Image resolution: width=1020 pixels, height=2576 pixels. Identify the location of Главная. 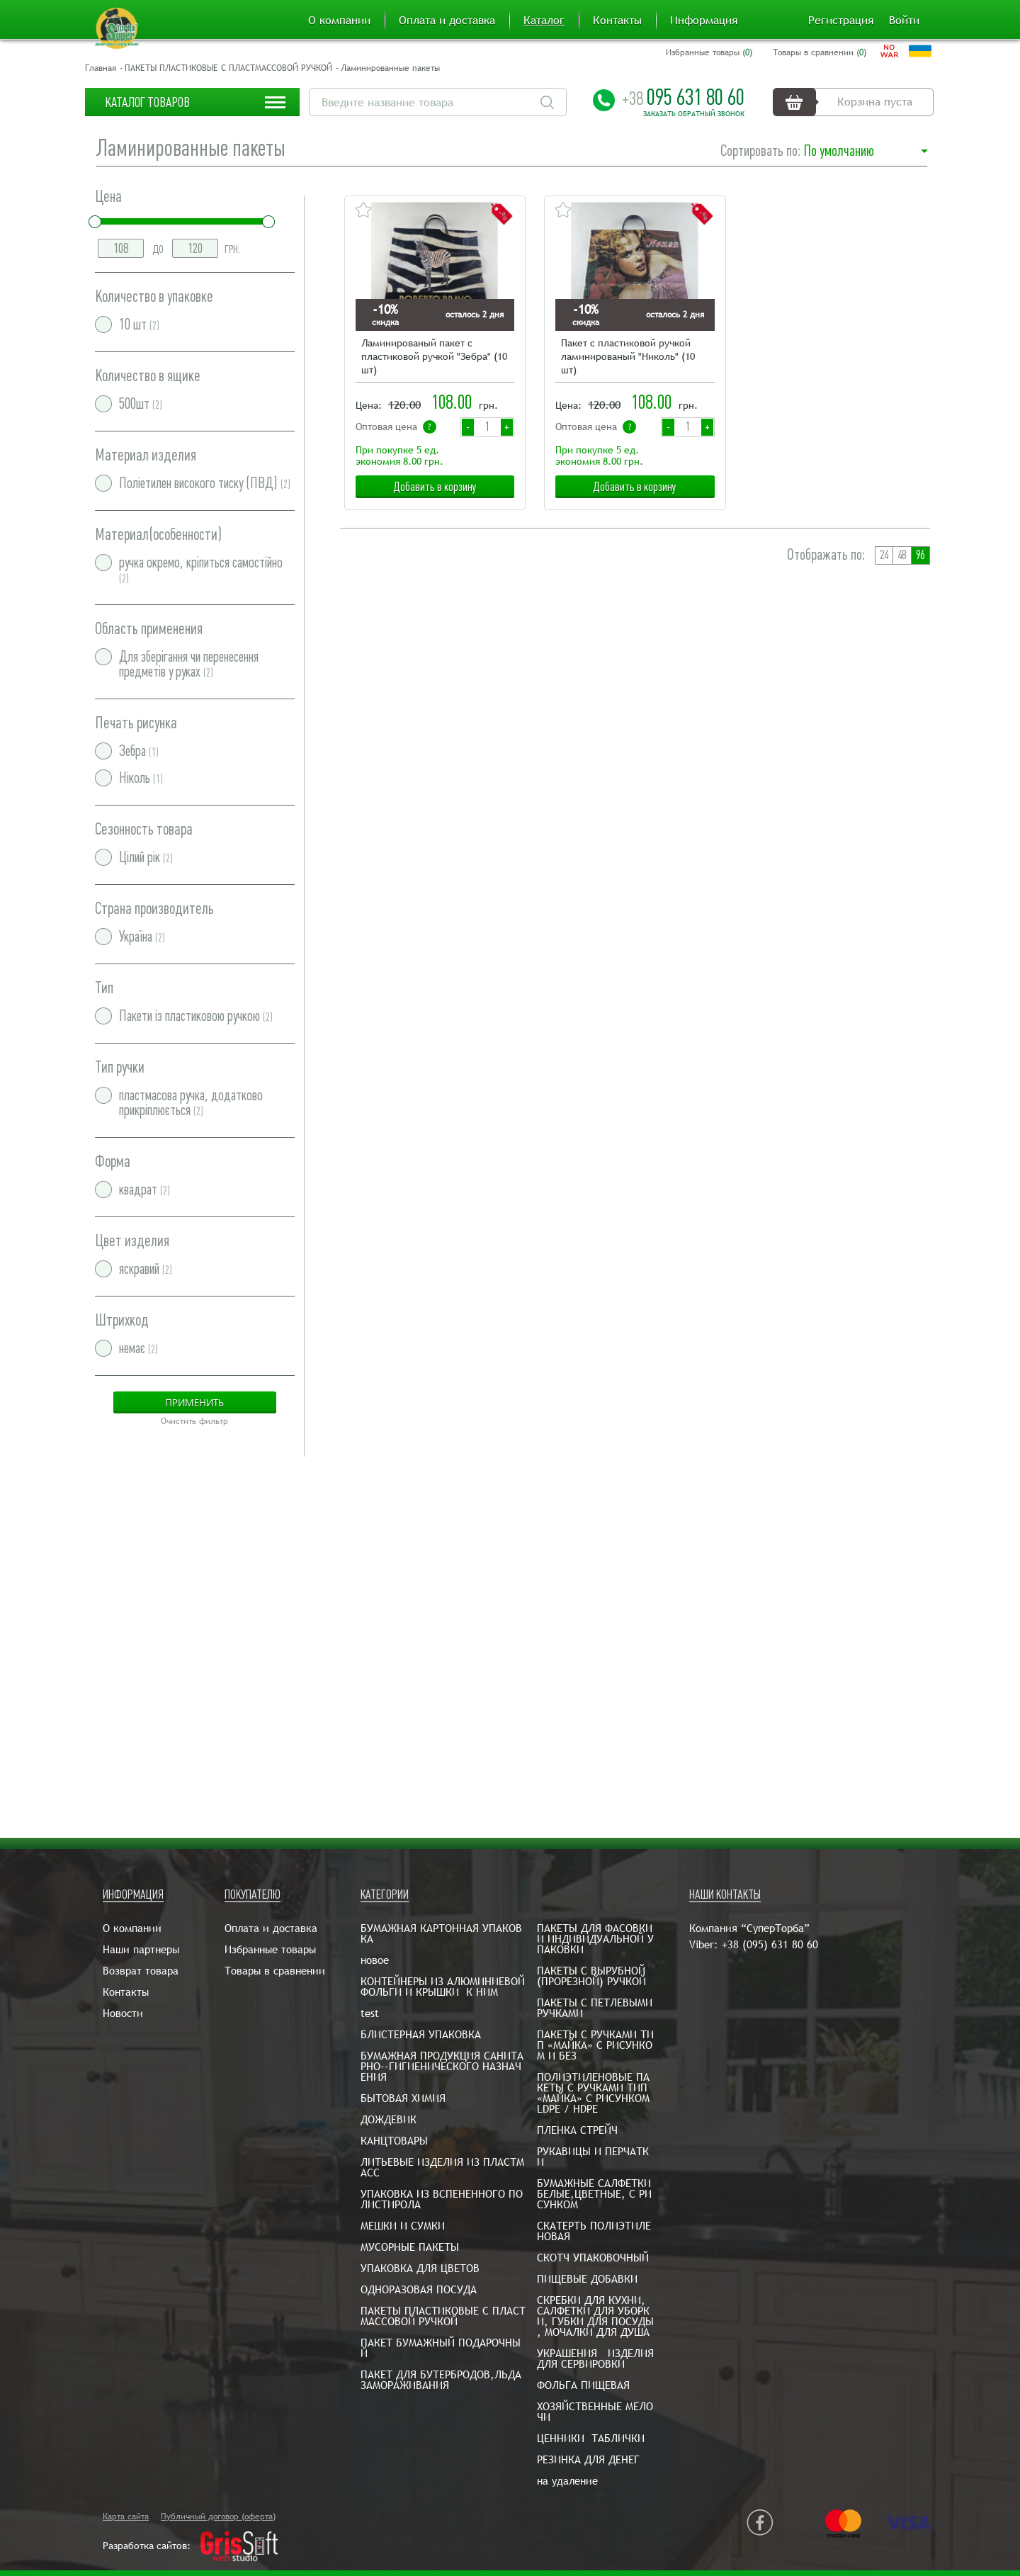
(100, 68).